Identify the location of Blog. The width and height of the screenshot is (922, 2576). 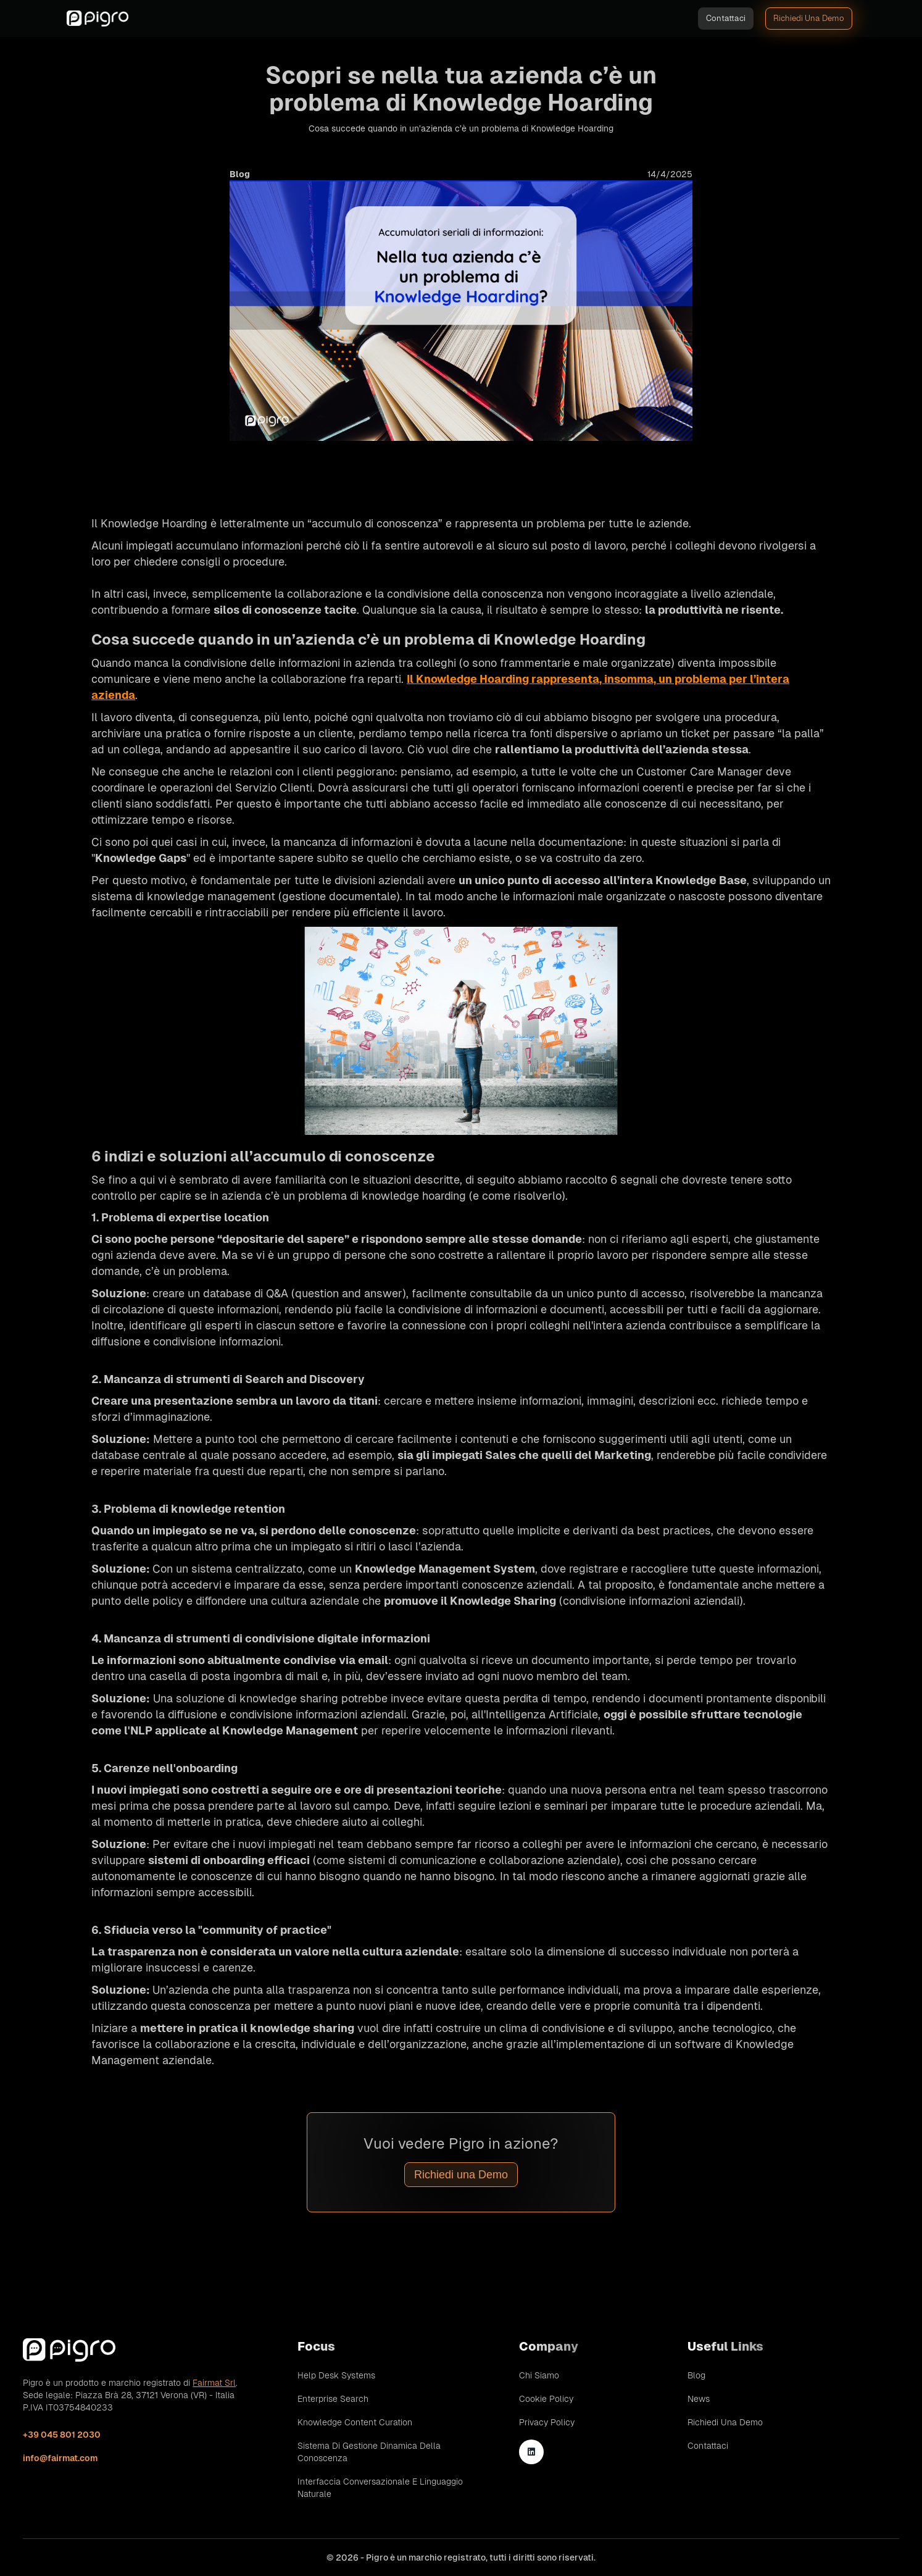
(696, 2375).